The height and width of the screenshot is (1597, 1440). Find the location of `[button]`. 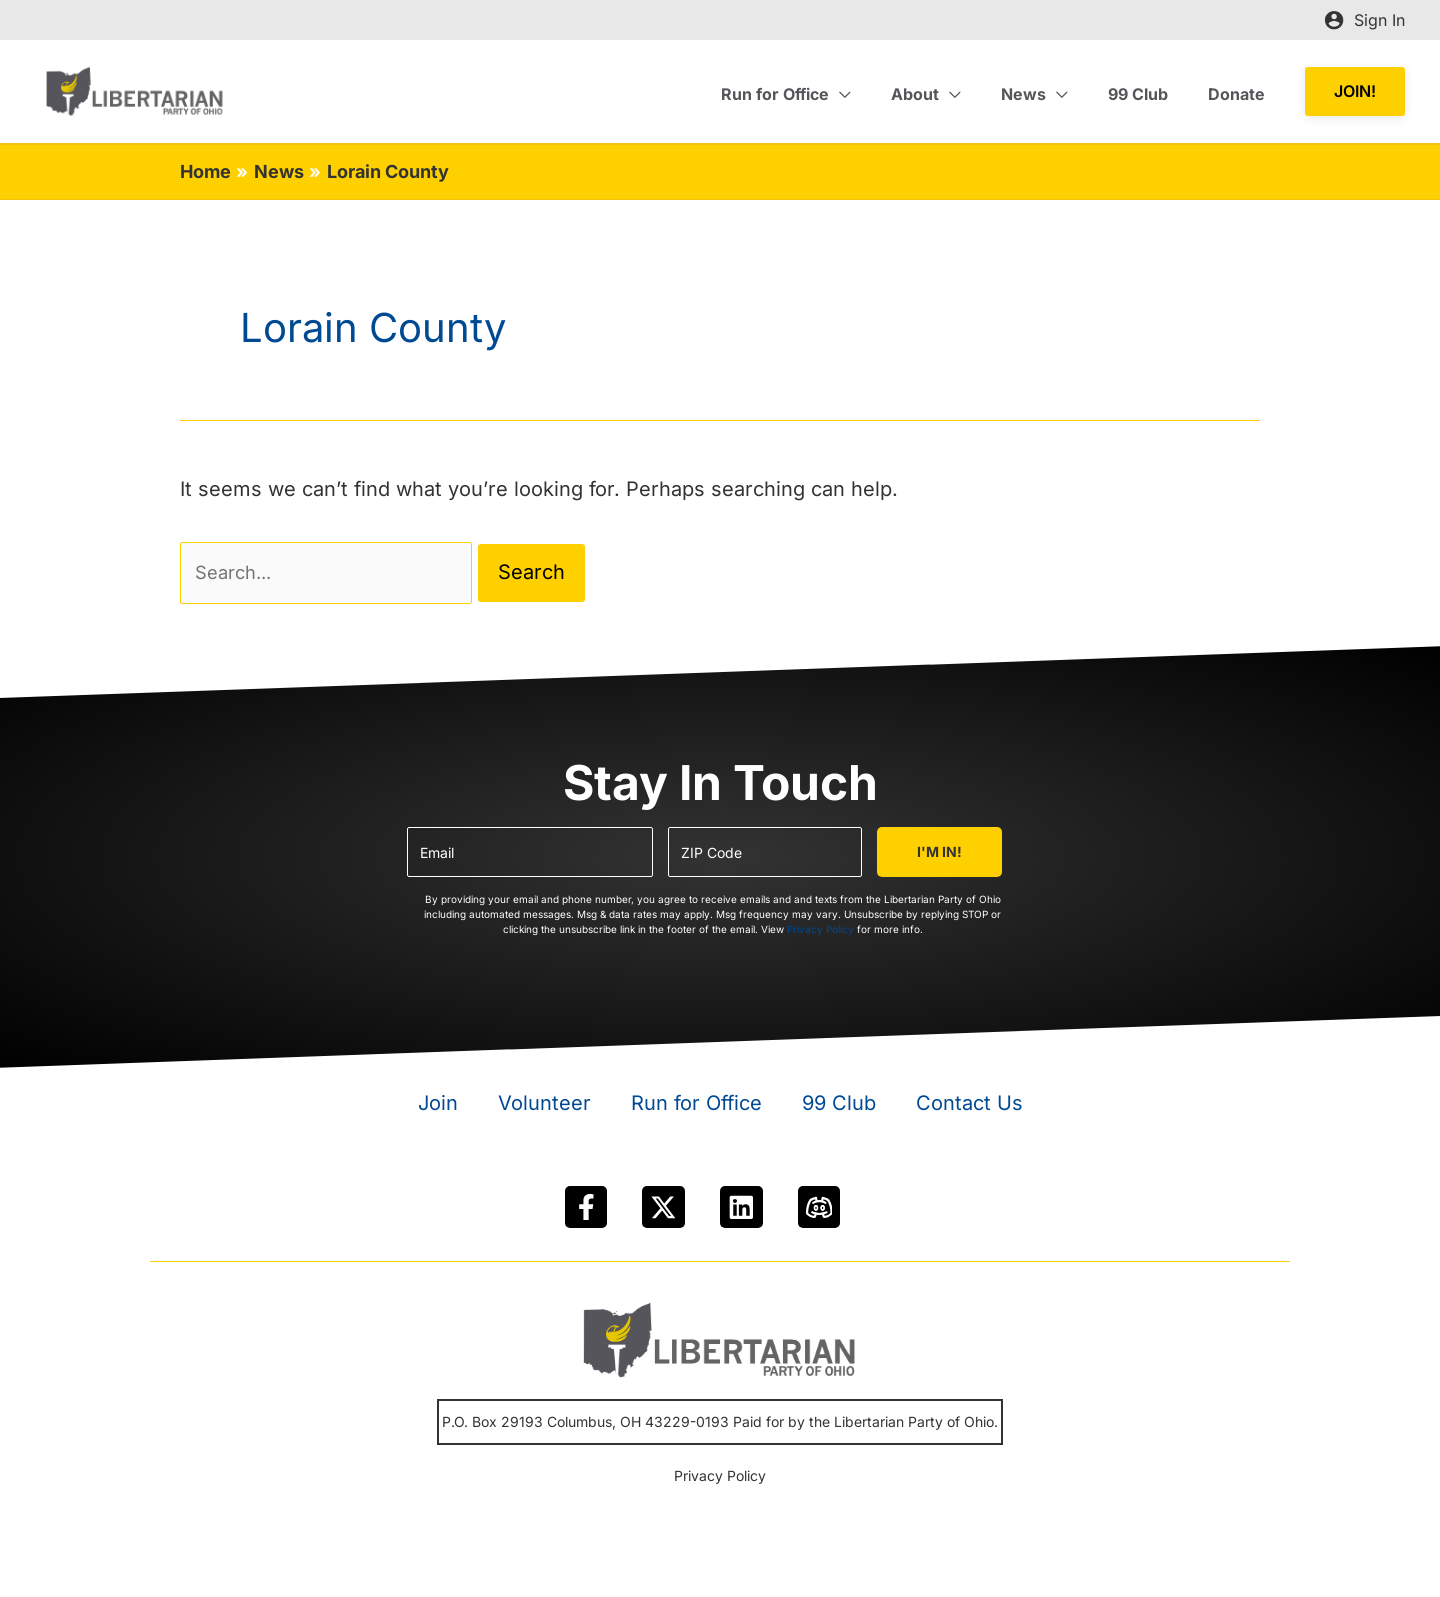

[button] is located at coordinates (1355, 91).